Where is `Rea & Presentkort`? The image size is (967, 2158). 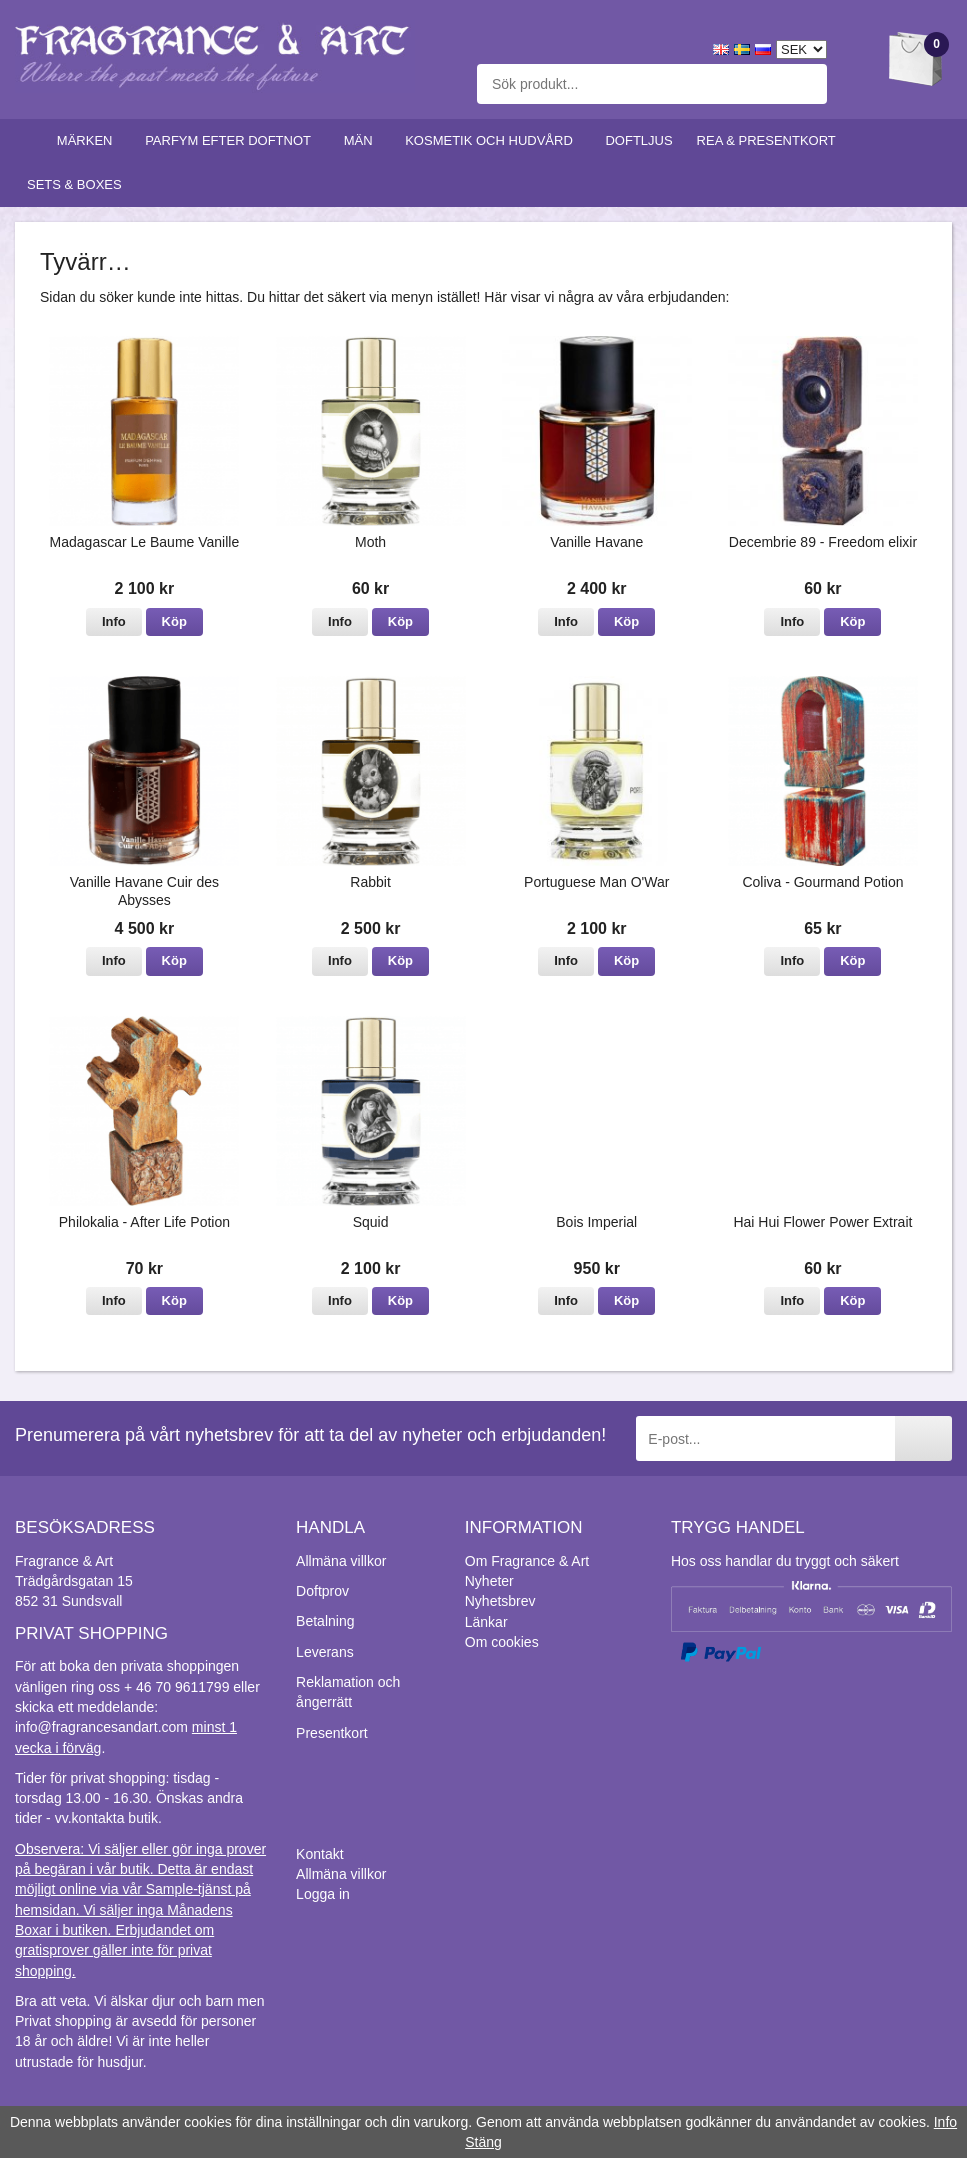 Rea & Presentkort is located at coordinates (771, 140).